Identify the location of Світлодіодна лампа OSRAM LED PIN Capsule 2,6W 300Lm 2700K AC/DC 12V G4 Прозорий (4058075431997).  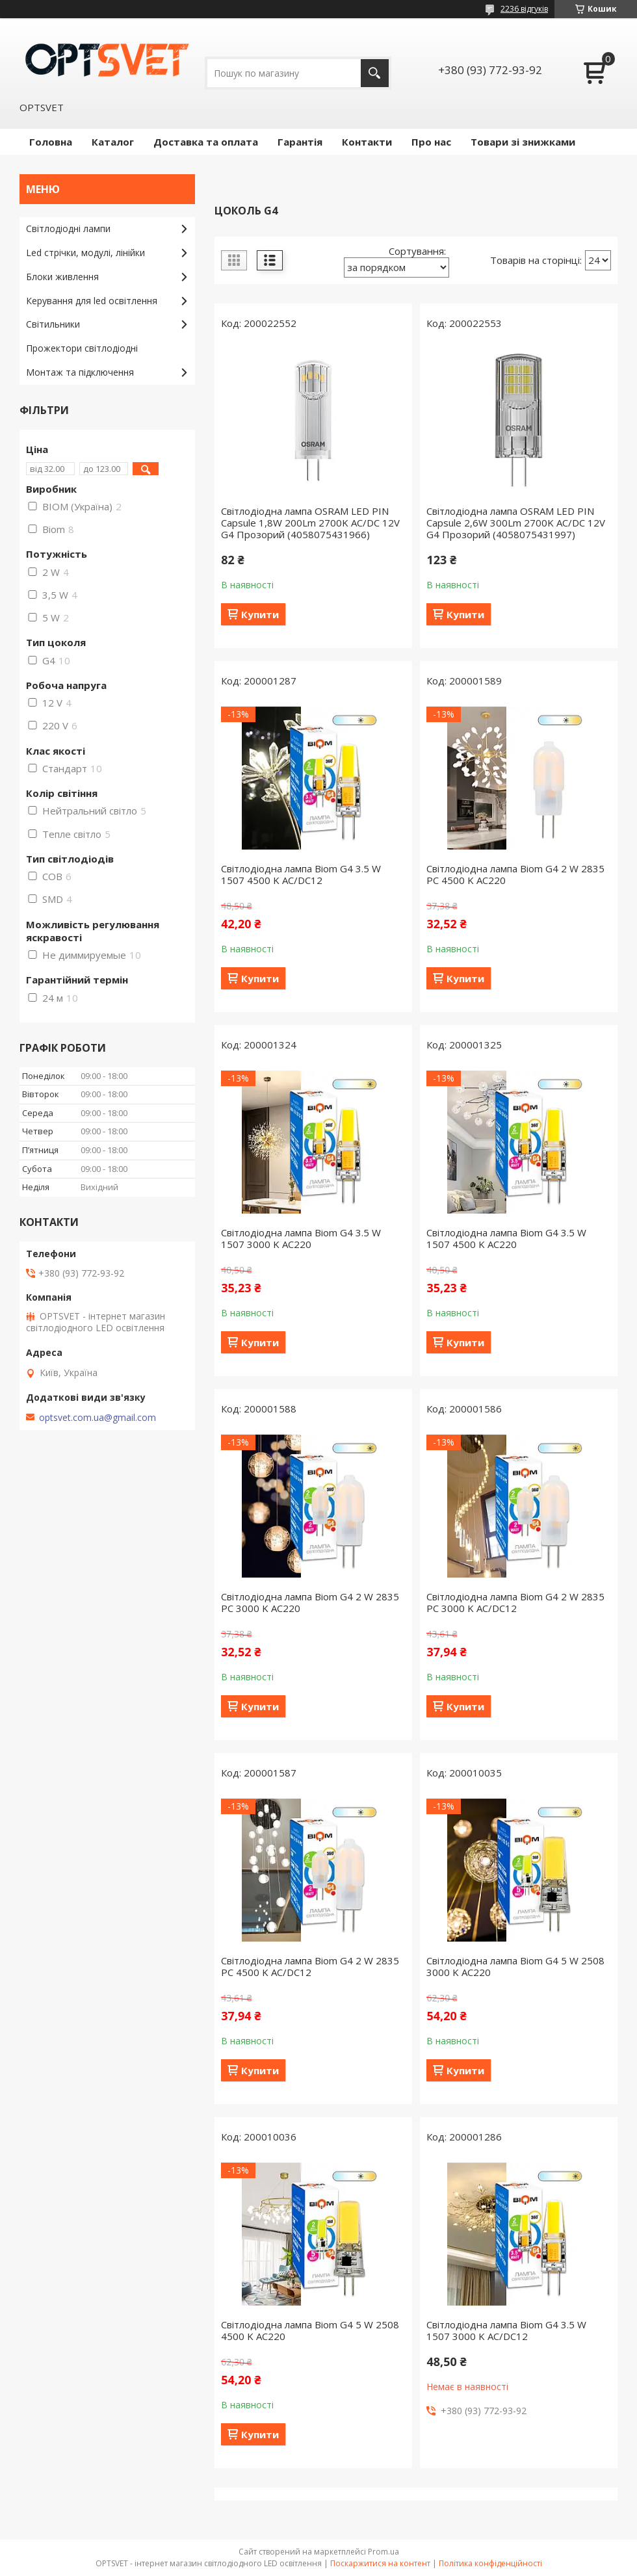
(515, 522).